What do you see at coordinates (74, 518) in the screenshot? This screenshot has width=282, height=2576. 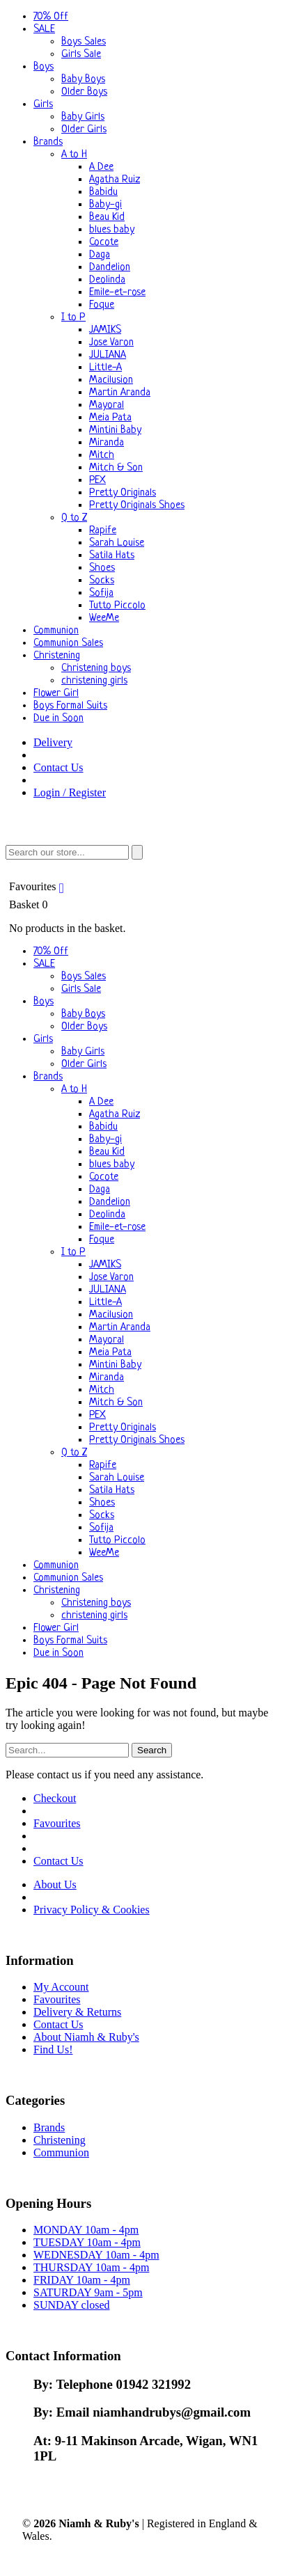 I see `Q to Z` at bounding box center [74, 518].